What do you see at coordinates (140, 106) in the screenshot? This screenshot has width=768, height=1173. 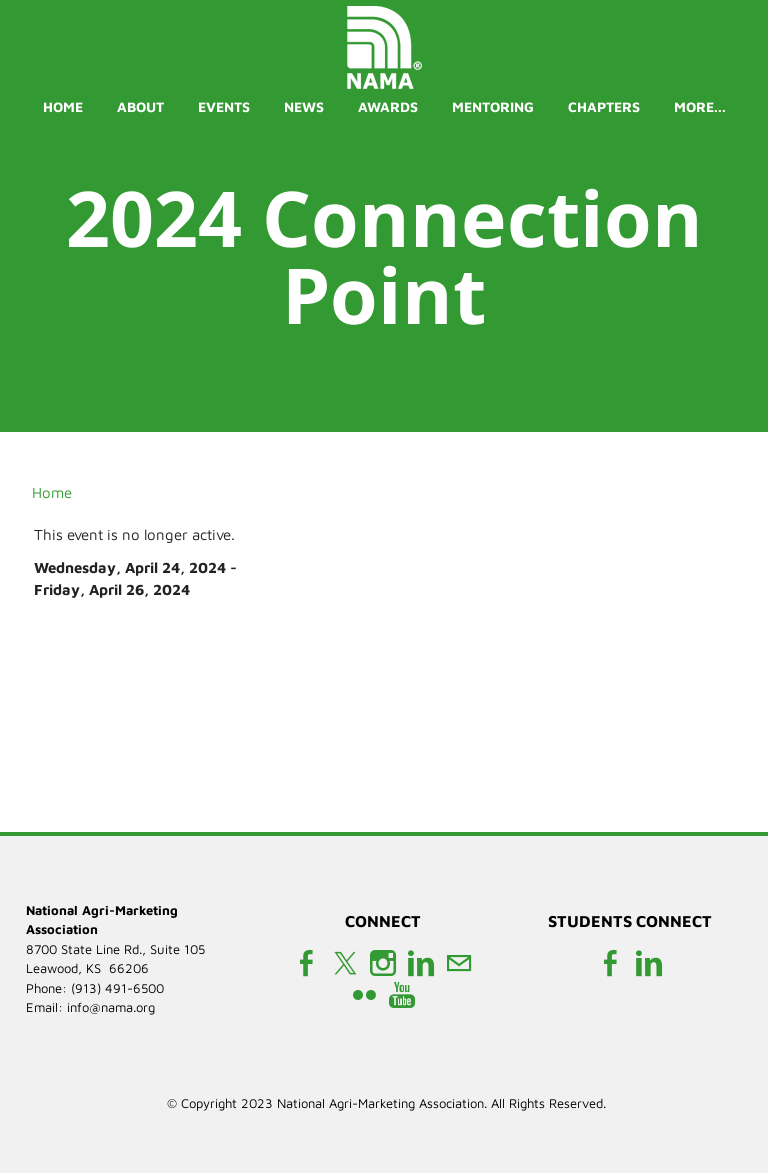 I see `About` at bounding box center [140, 106].